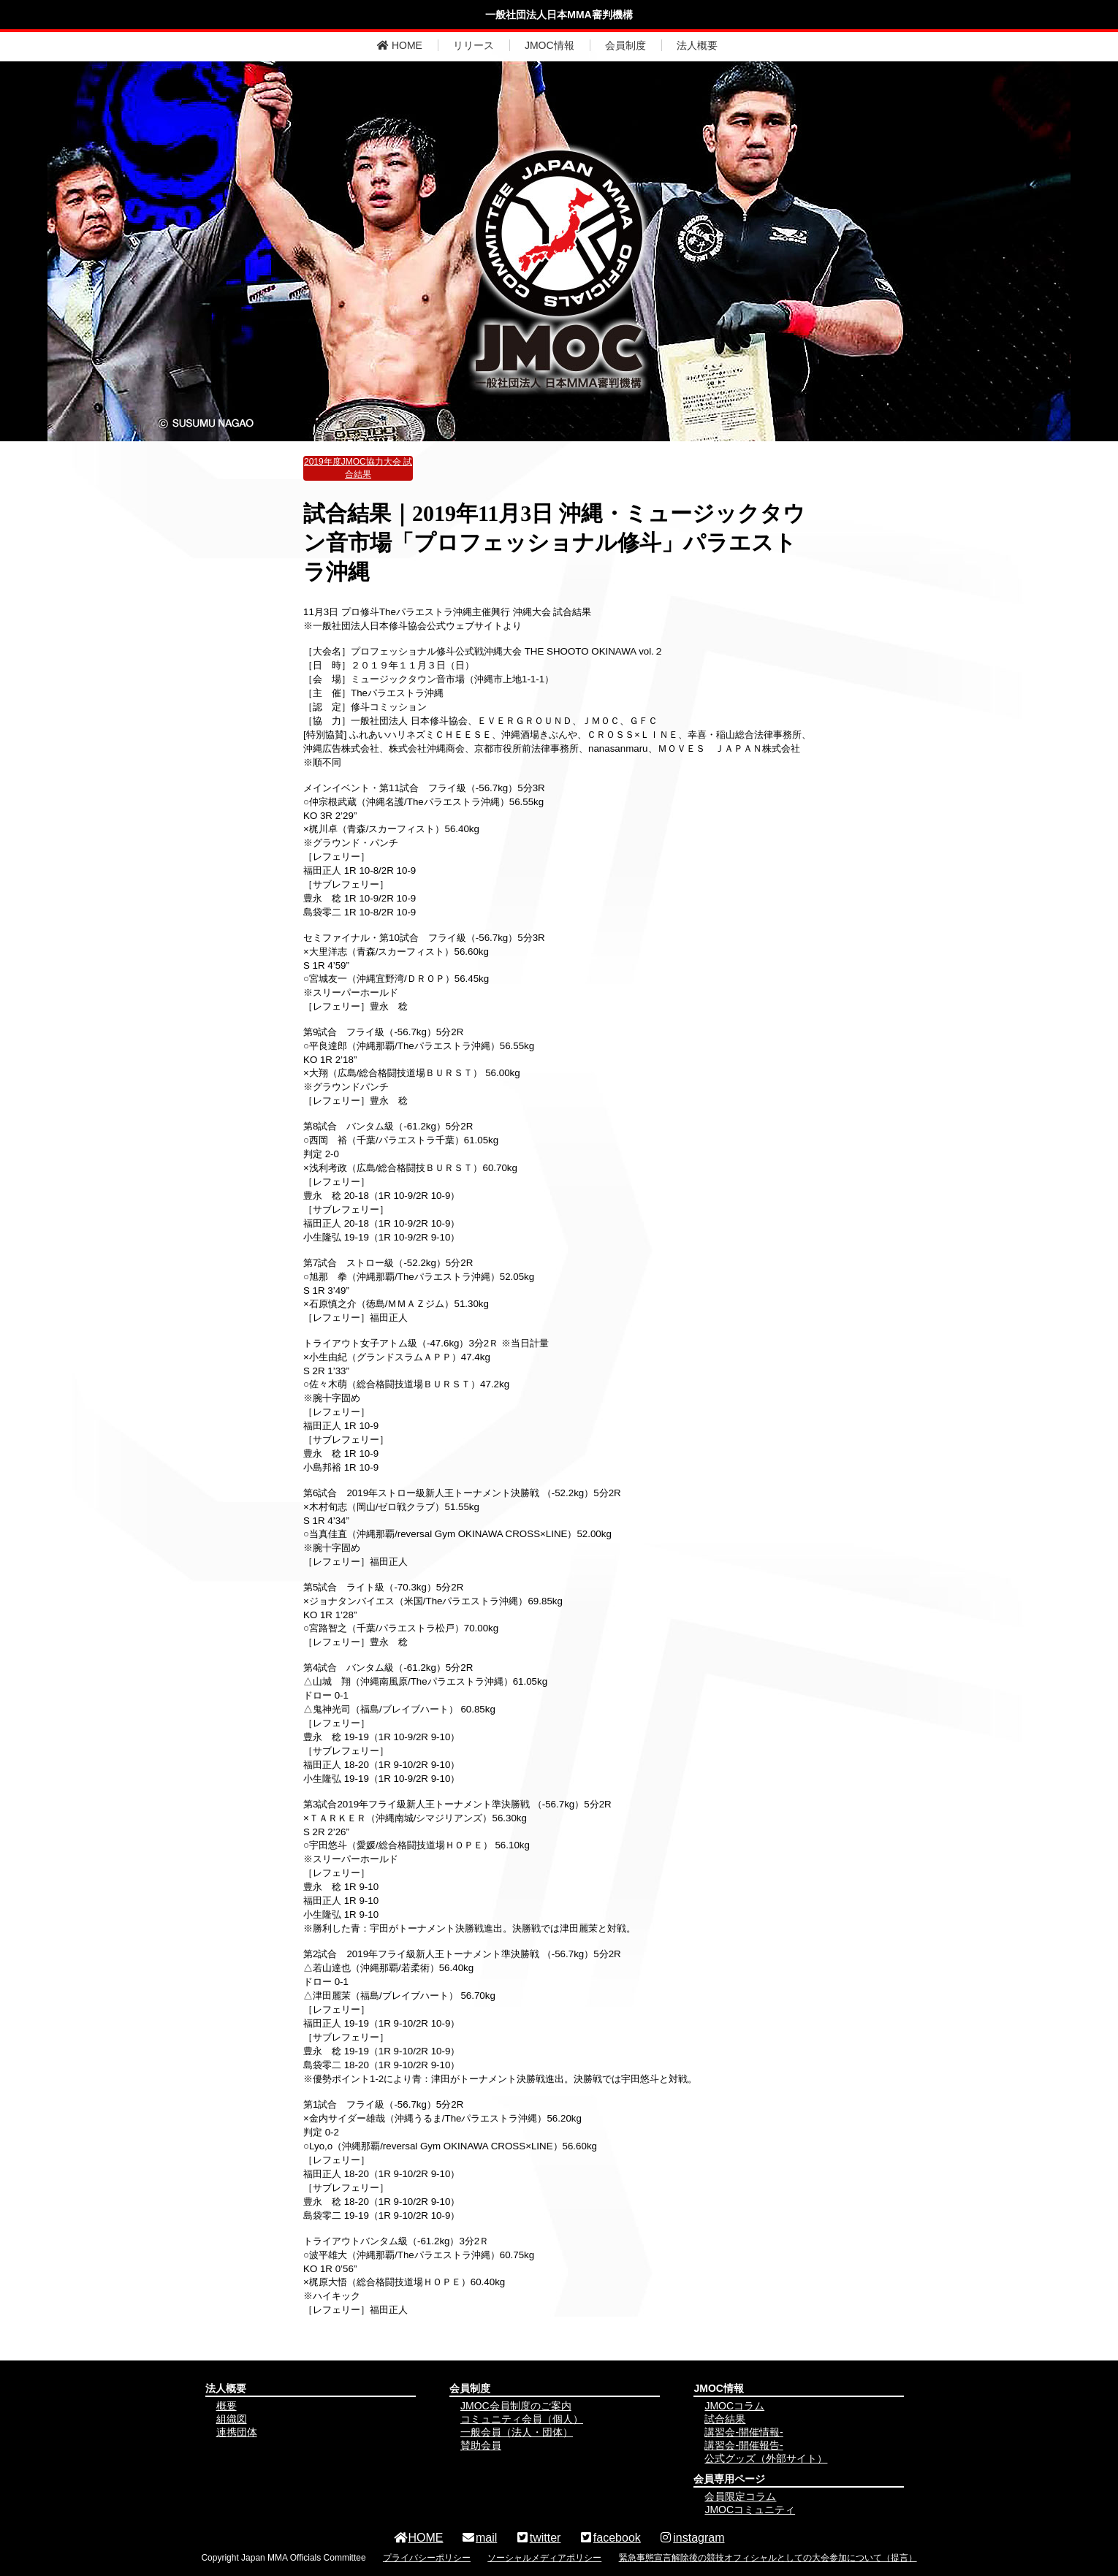  I want to click on 緊急事態宣言解除後の競技オフィシャルとしての大会参加について（提言）, so click(768, 2558).